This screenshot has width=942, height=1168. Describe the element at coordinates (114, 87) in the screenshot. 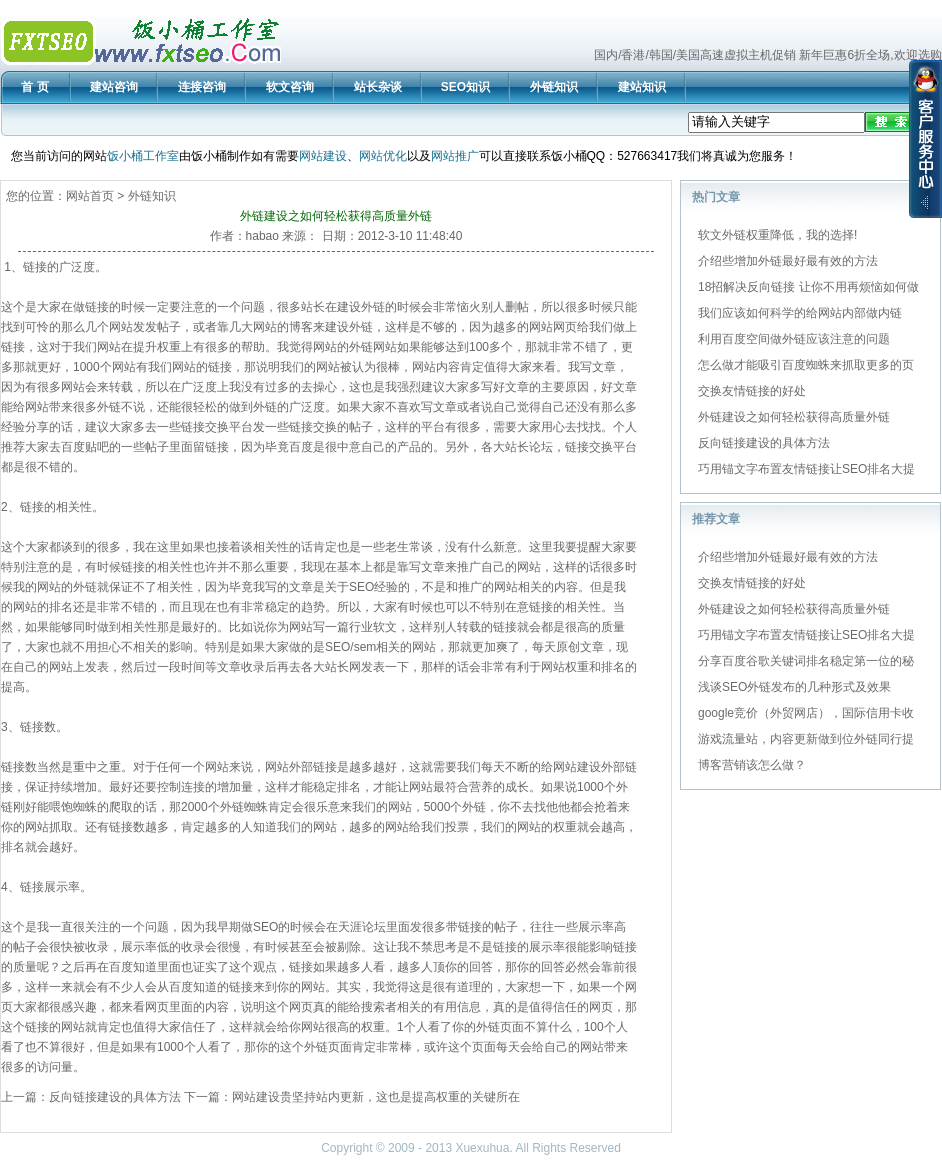

I see `建站咨询` at that location.